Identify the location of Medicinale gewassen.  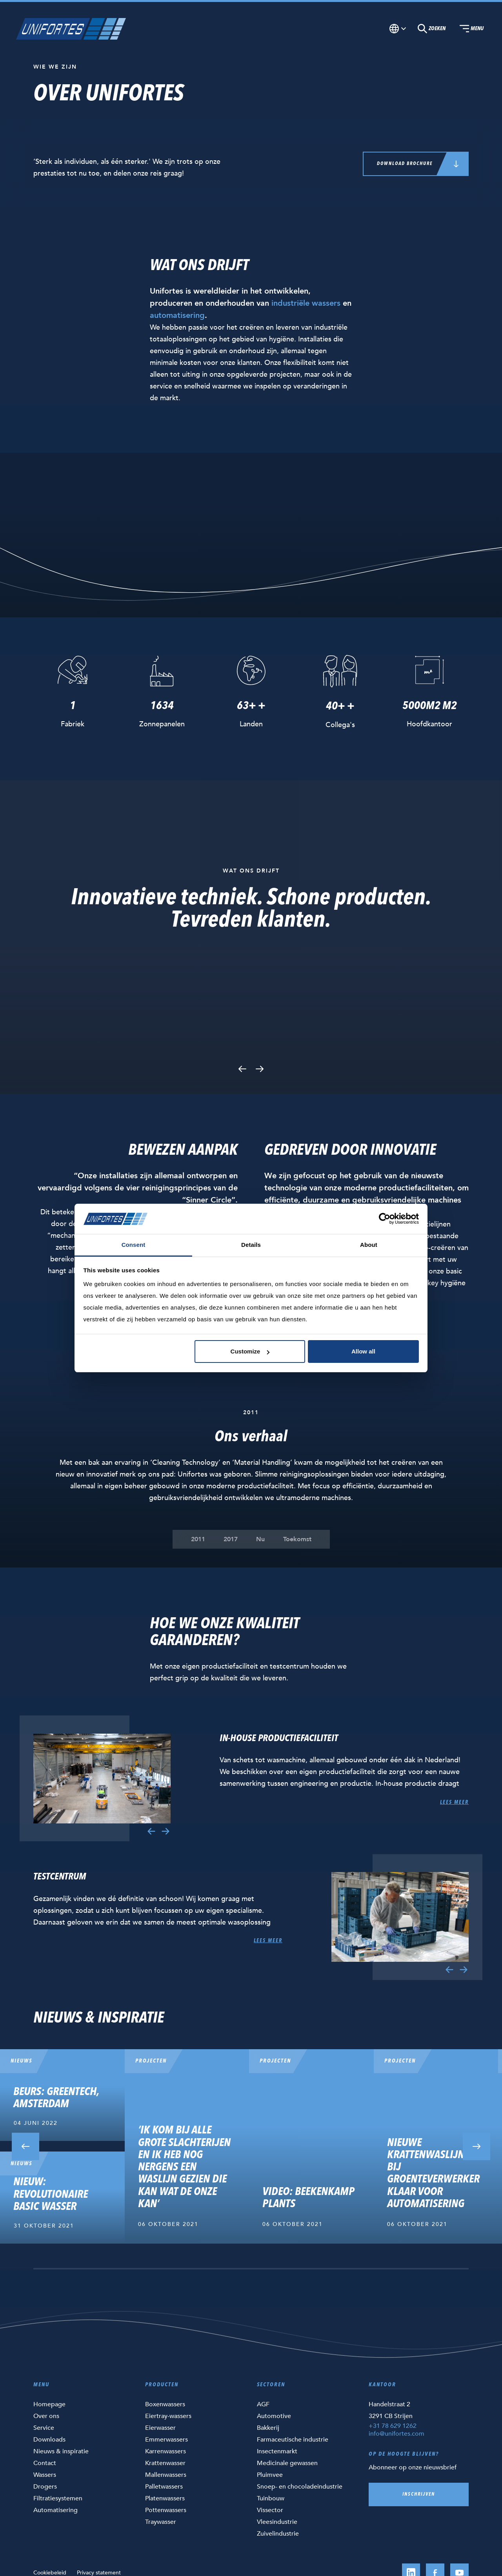
(287, 2463).